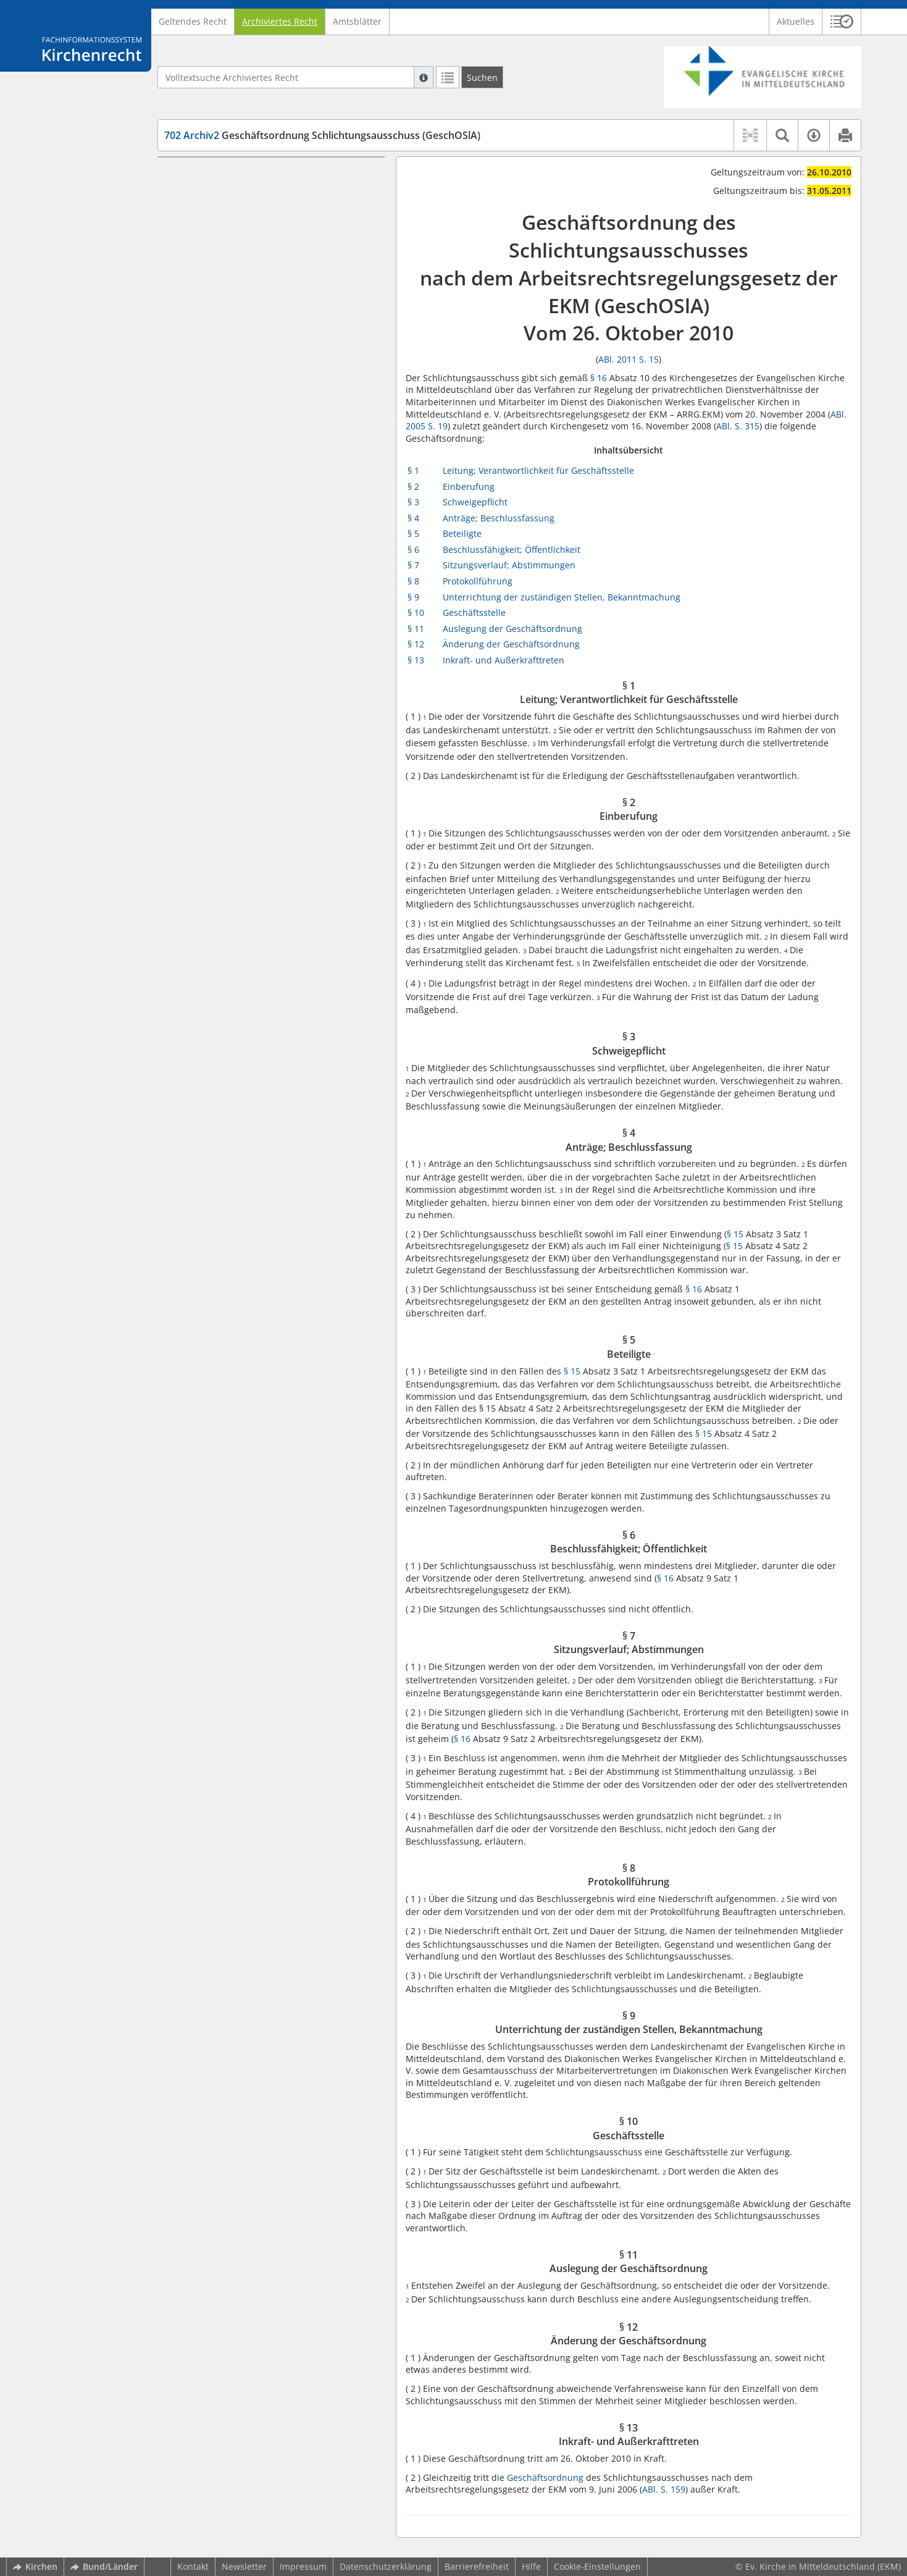 This screenshot has height=2576, width=907. I want to click on Leitung; Verantwortlichkeit für Geschäftsstelle, so click(538, 470).